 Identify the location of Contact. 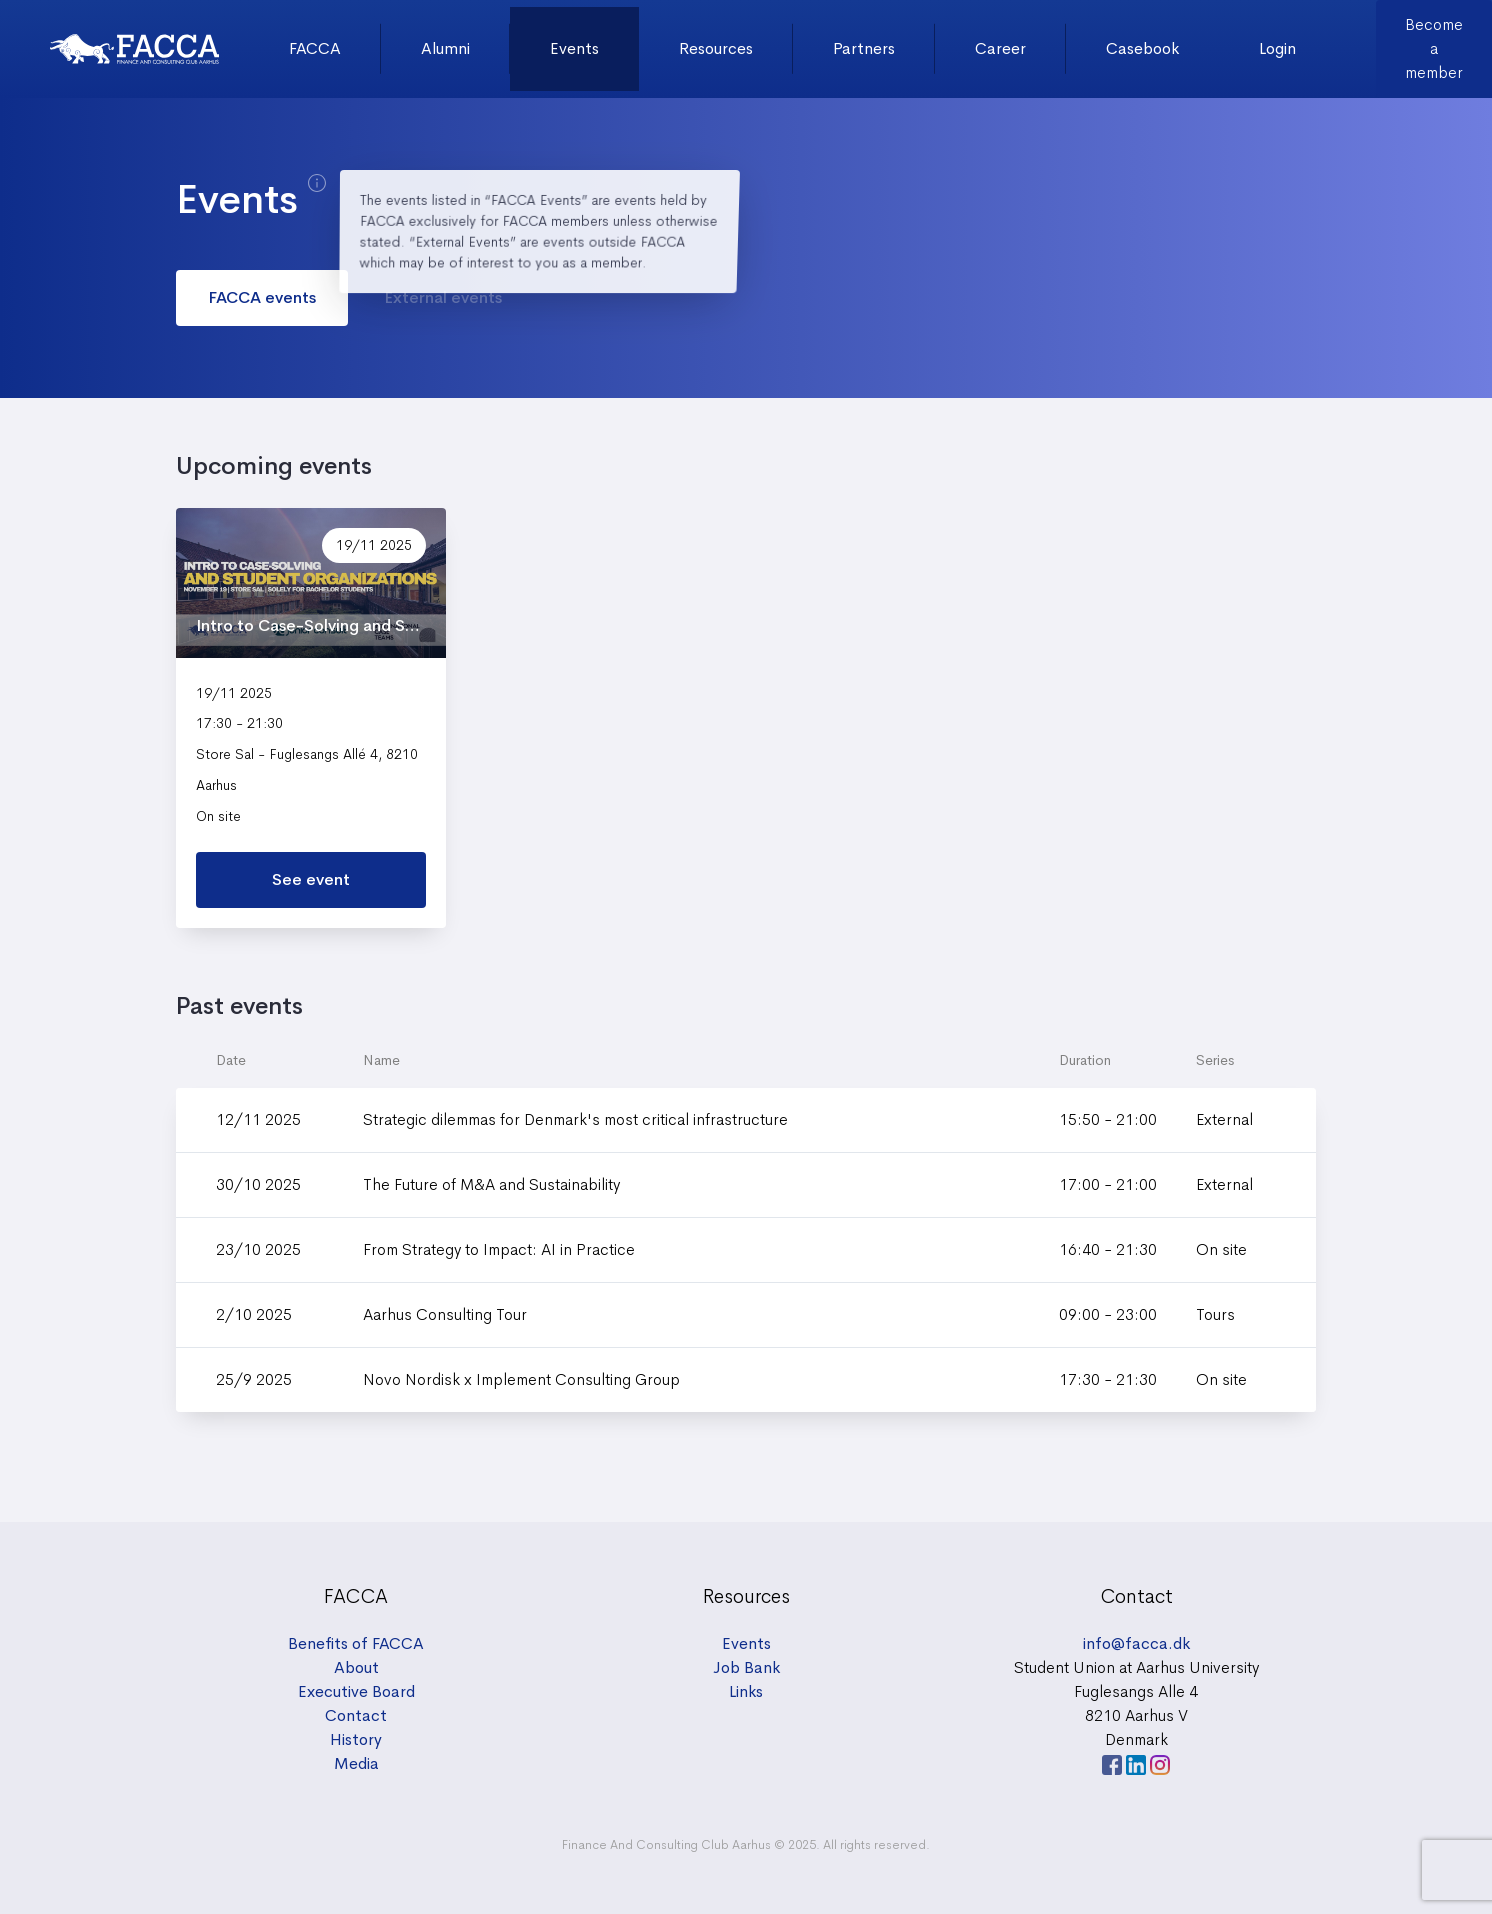
(356, 1715).